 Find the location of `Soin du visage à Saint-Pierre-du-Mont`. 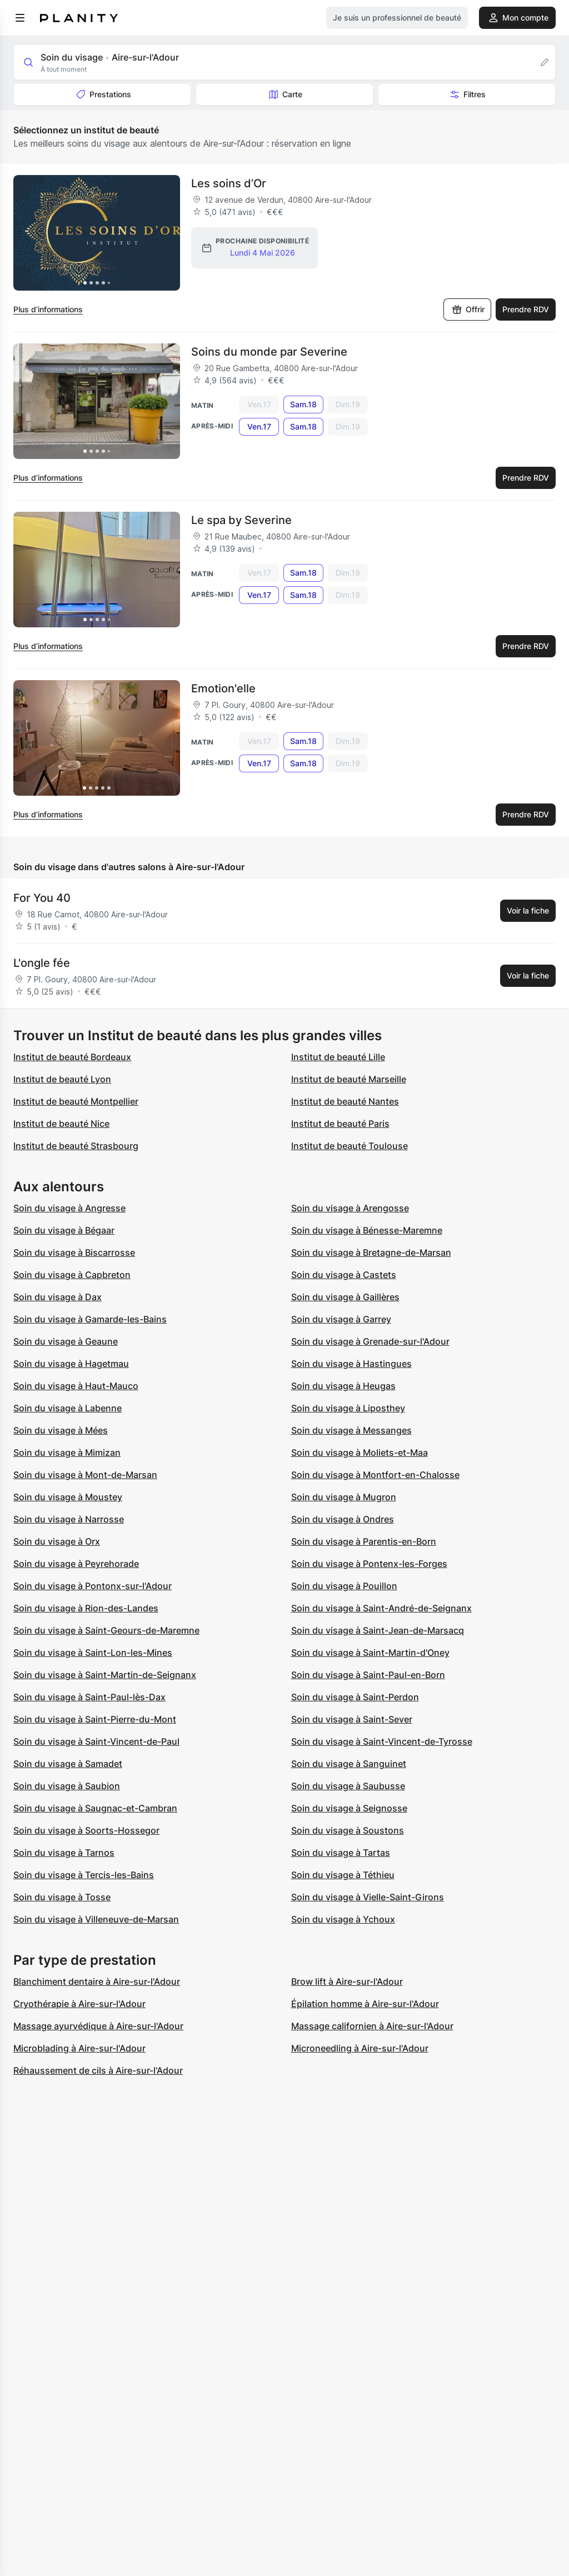

Soin du visage à Saint-Pierre-du-Mont is located at coordinates (94, 1719).